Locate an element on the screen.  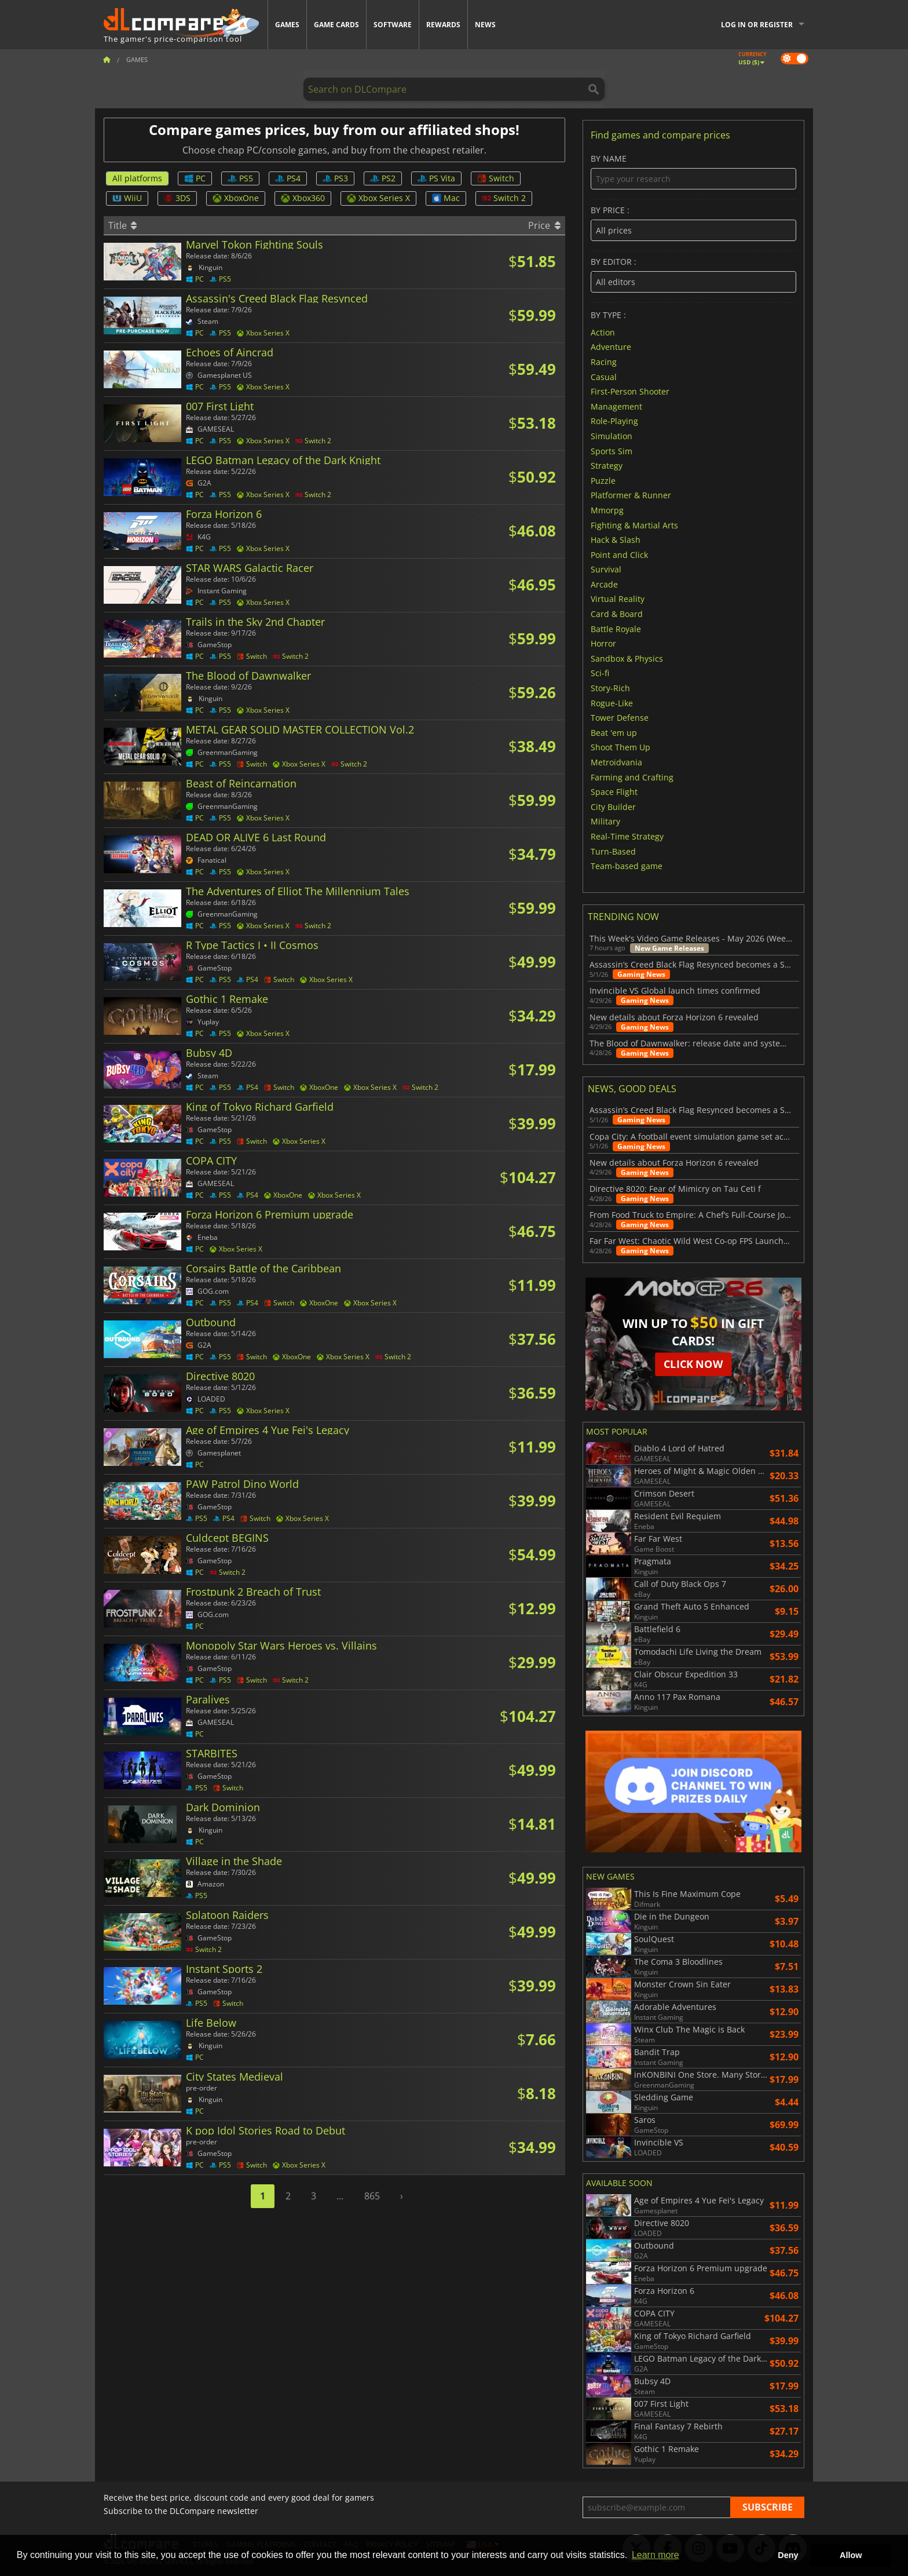
Action is located at coordinates (603, 331).